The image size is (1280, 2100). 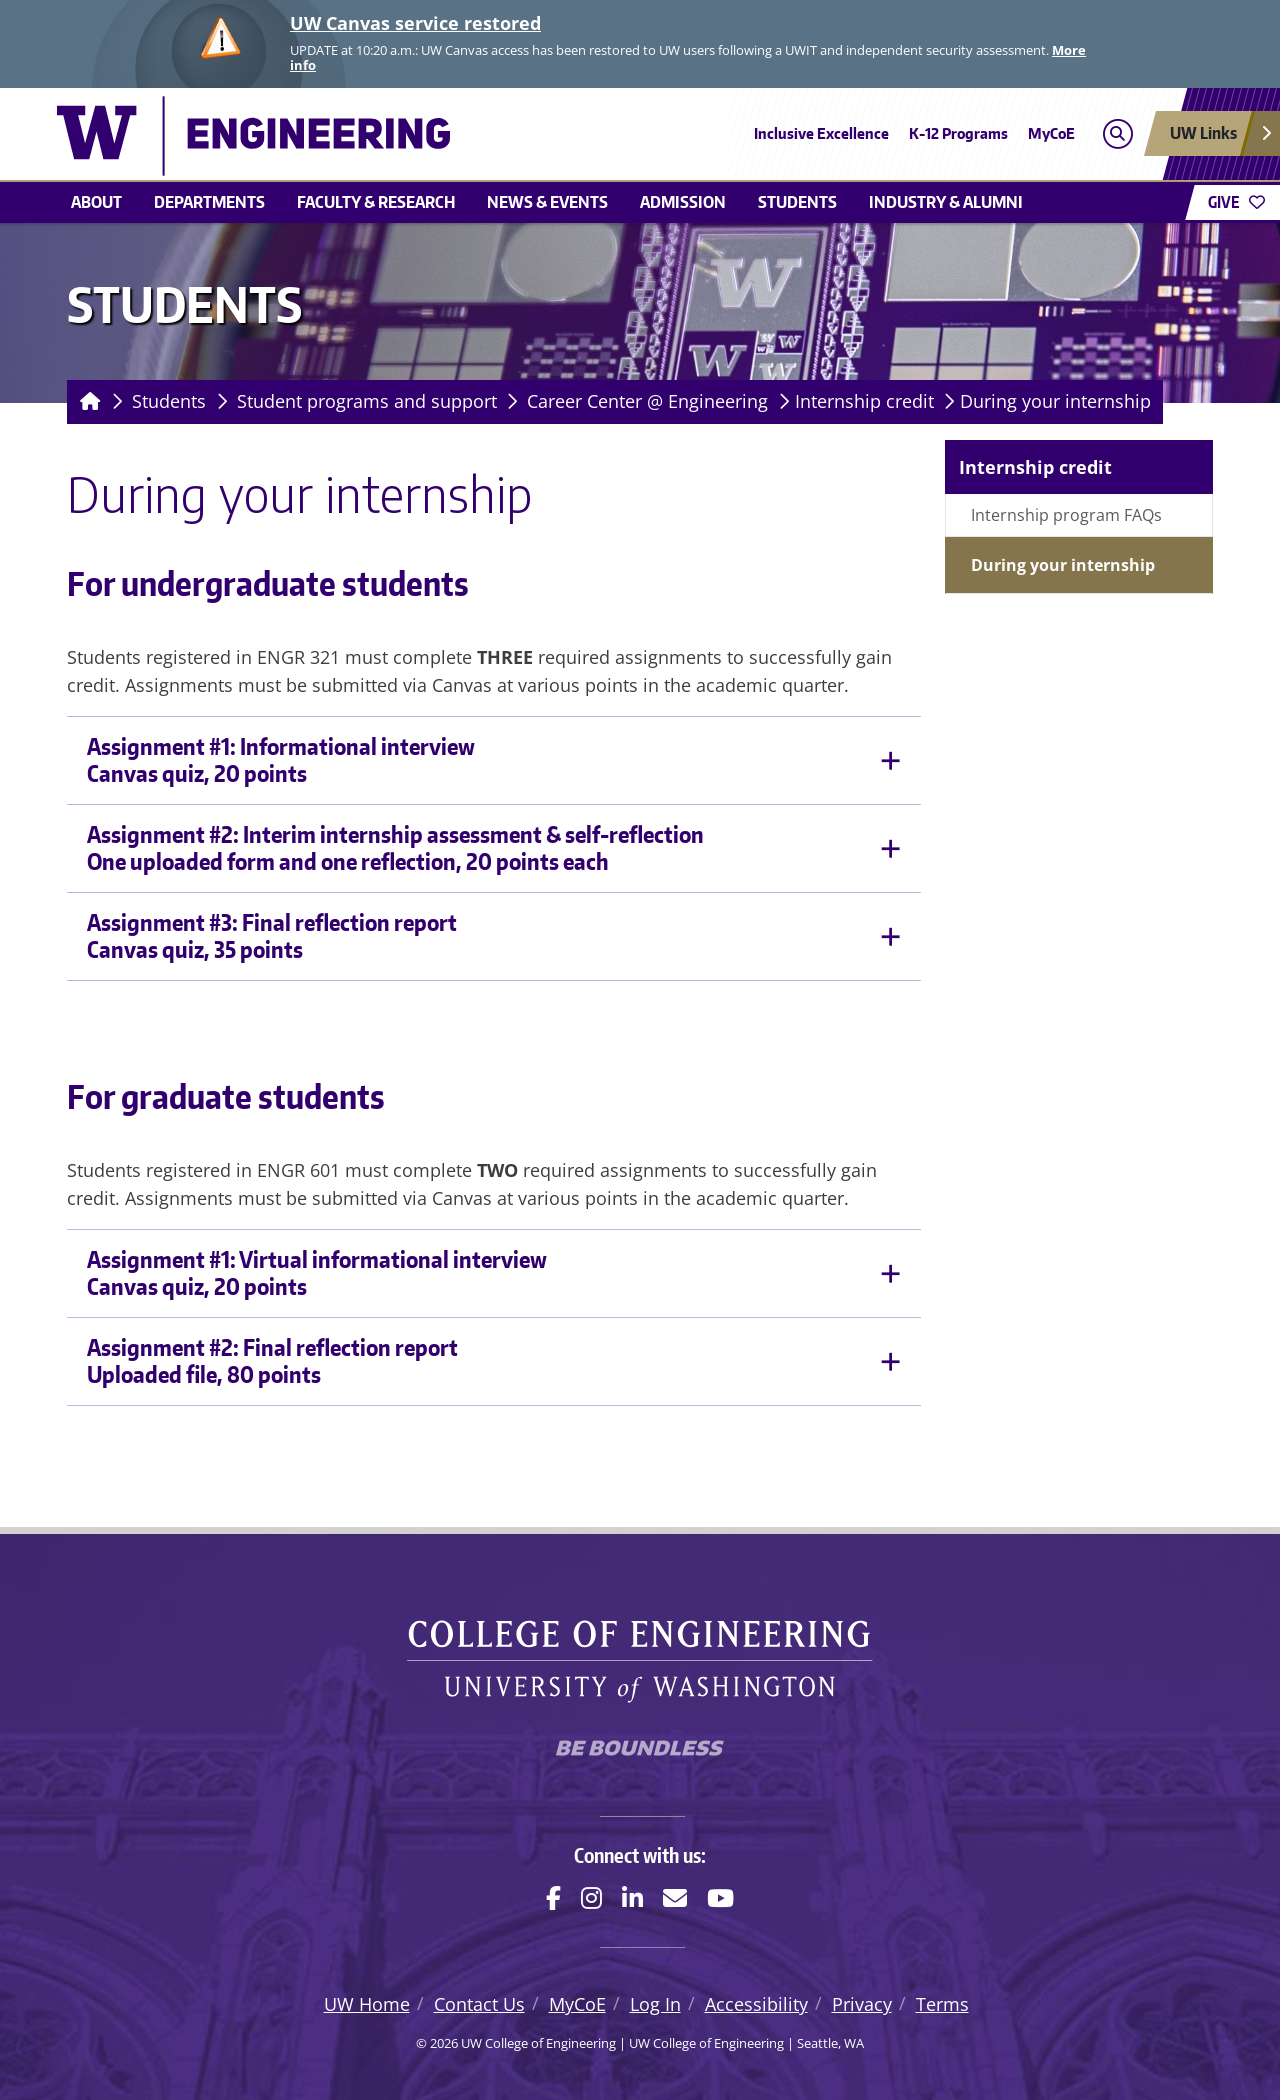 I want to click on News & events, so click(x=547, y=202).